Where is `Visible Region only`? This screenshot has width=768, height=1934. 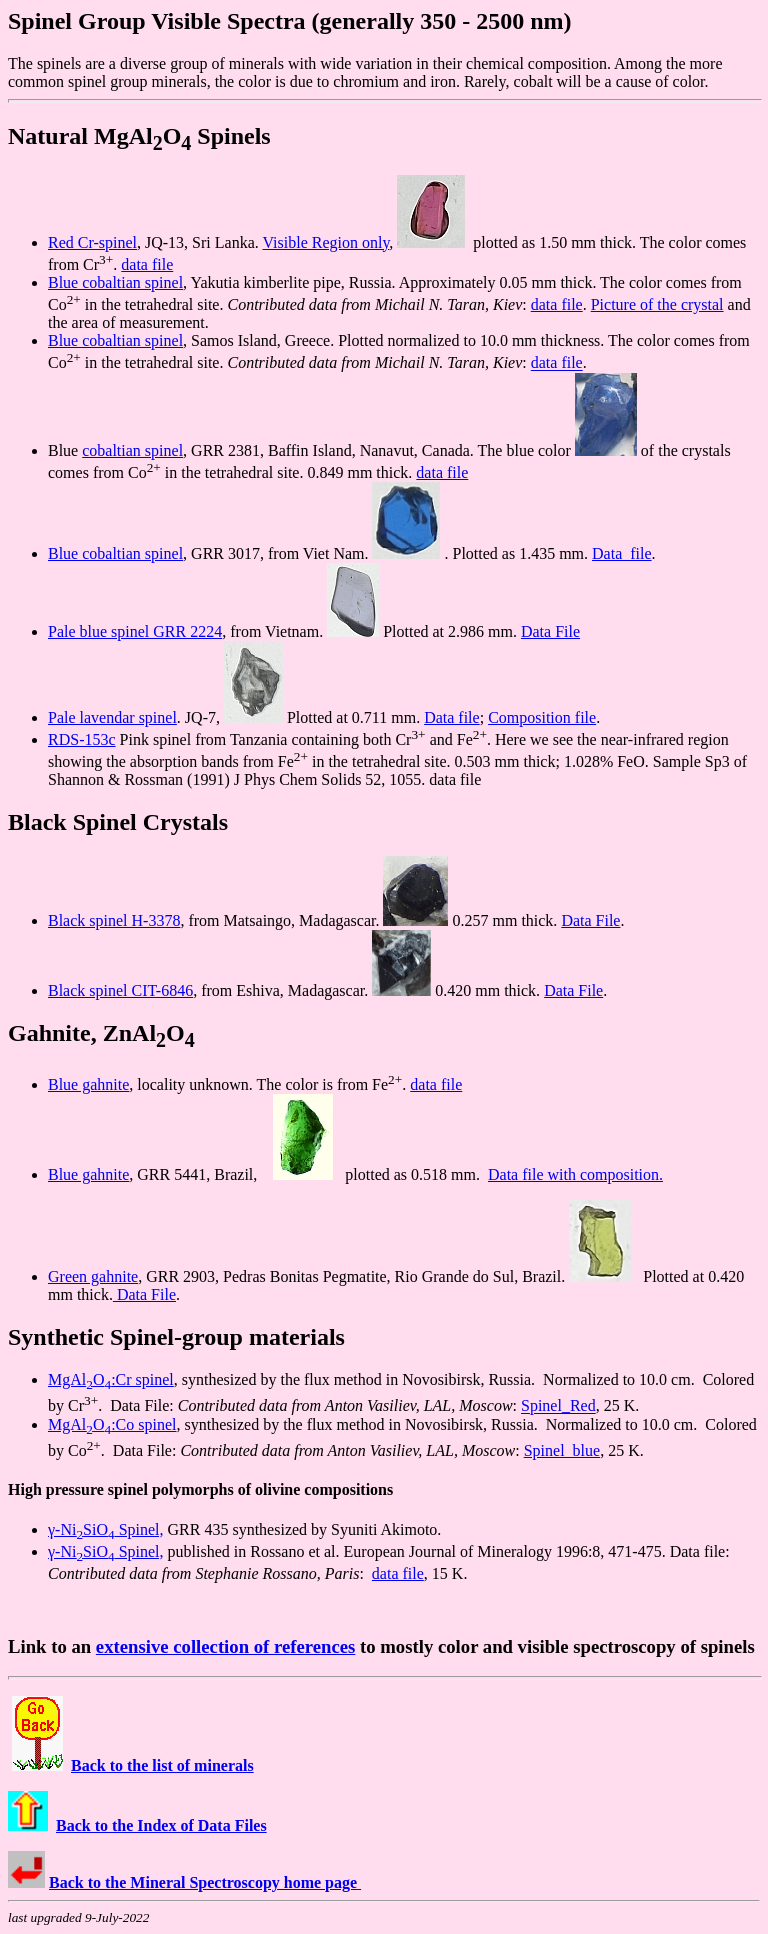 Visible Region only is located at coordinates (325, 242).